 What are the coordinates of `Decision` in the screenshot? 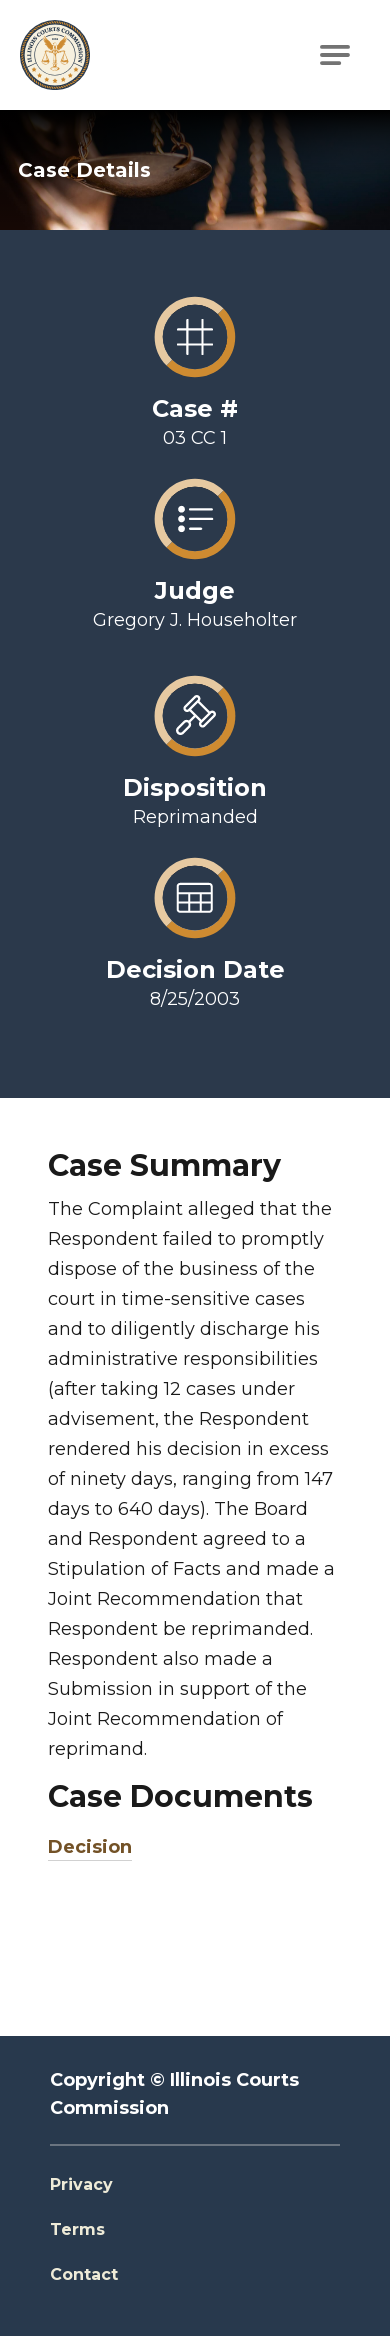 It's located at (90, 1847).